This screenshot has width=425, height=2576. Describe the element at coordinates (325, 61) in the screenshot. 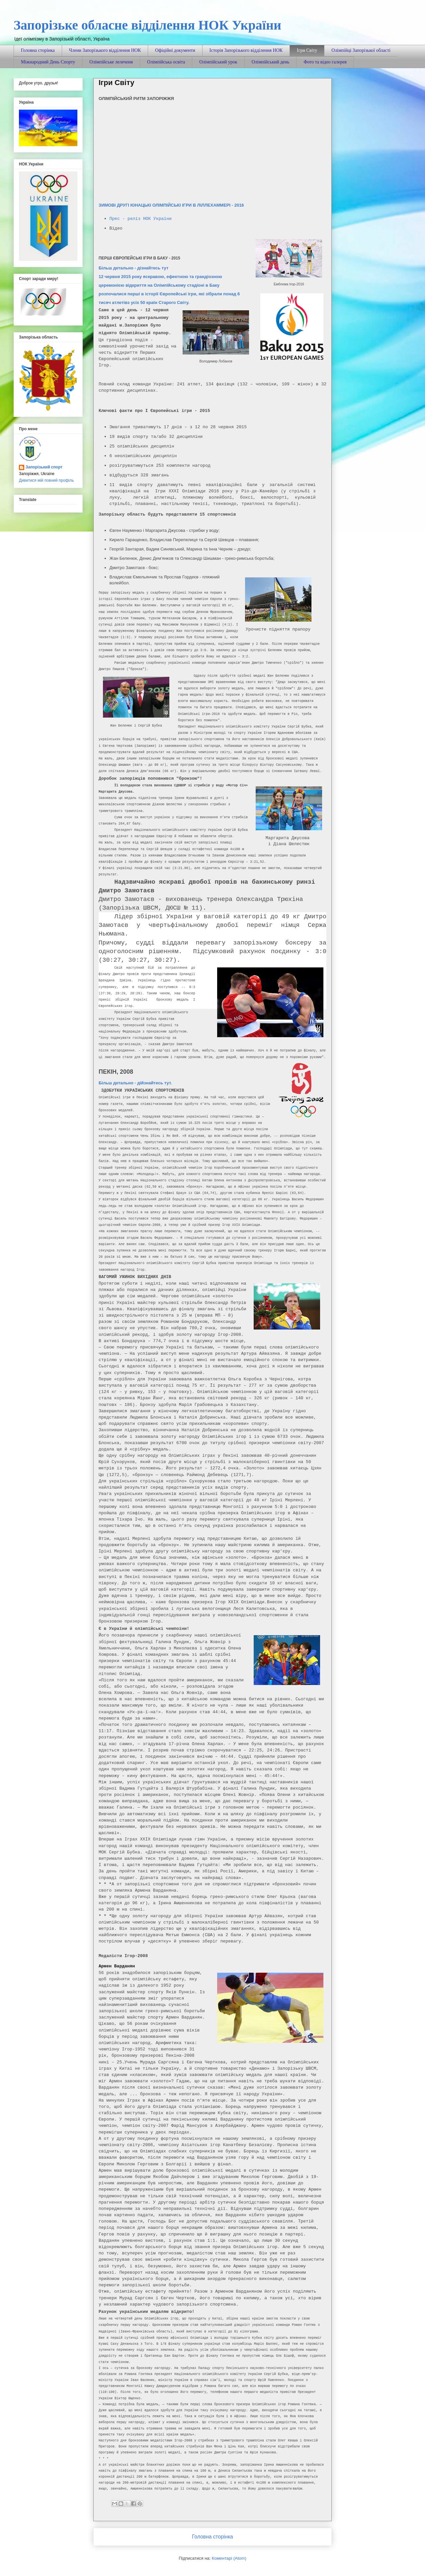

I see `Фото та відео галерея` at that location.